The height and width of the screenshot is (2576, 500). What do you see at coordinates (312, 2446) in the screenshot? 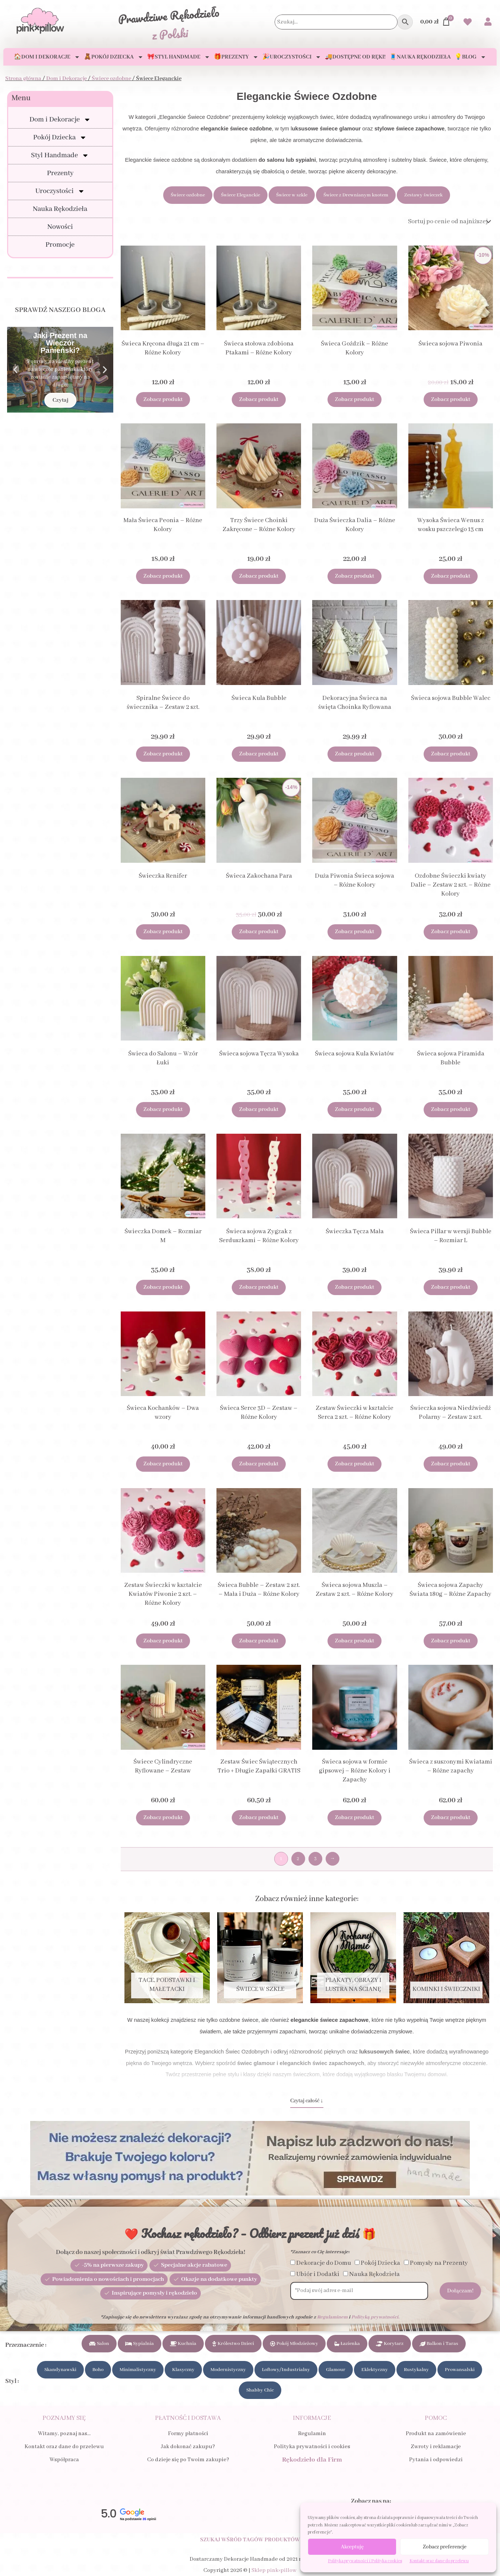
I see `Polityka prywatności i cookies` at bounding box center [312, 2446].